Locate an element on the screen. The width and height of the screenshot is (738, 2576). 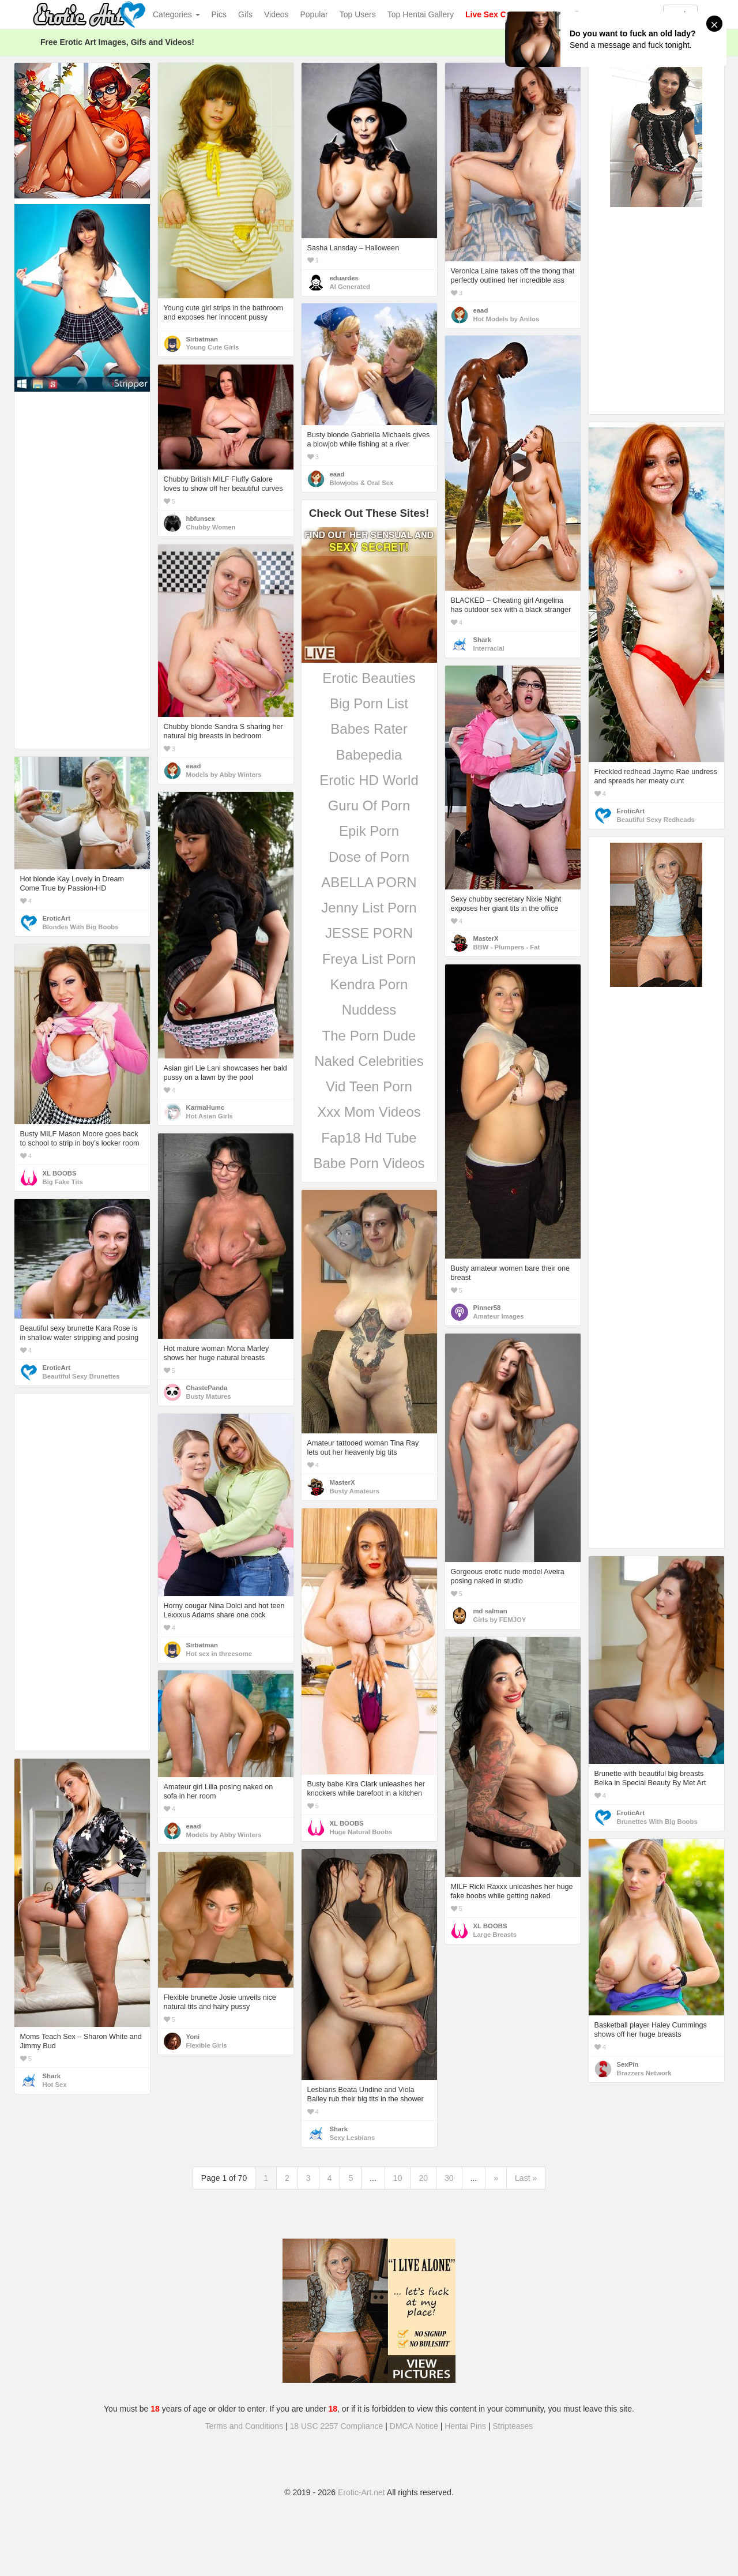
Girls by FEMJOY is located at coordinates (499, 1619).